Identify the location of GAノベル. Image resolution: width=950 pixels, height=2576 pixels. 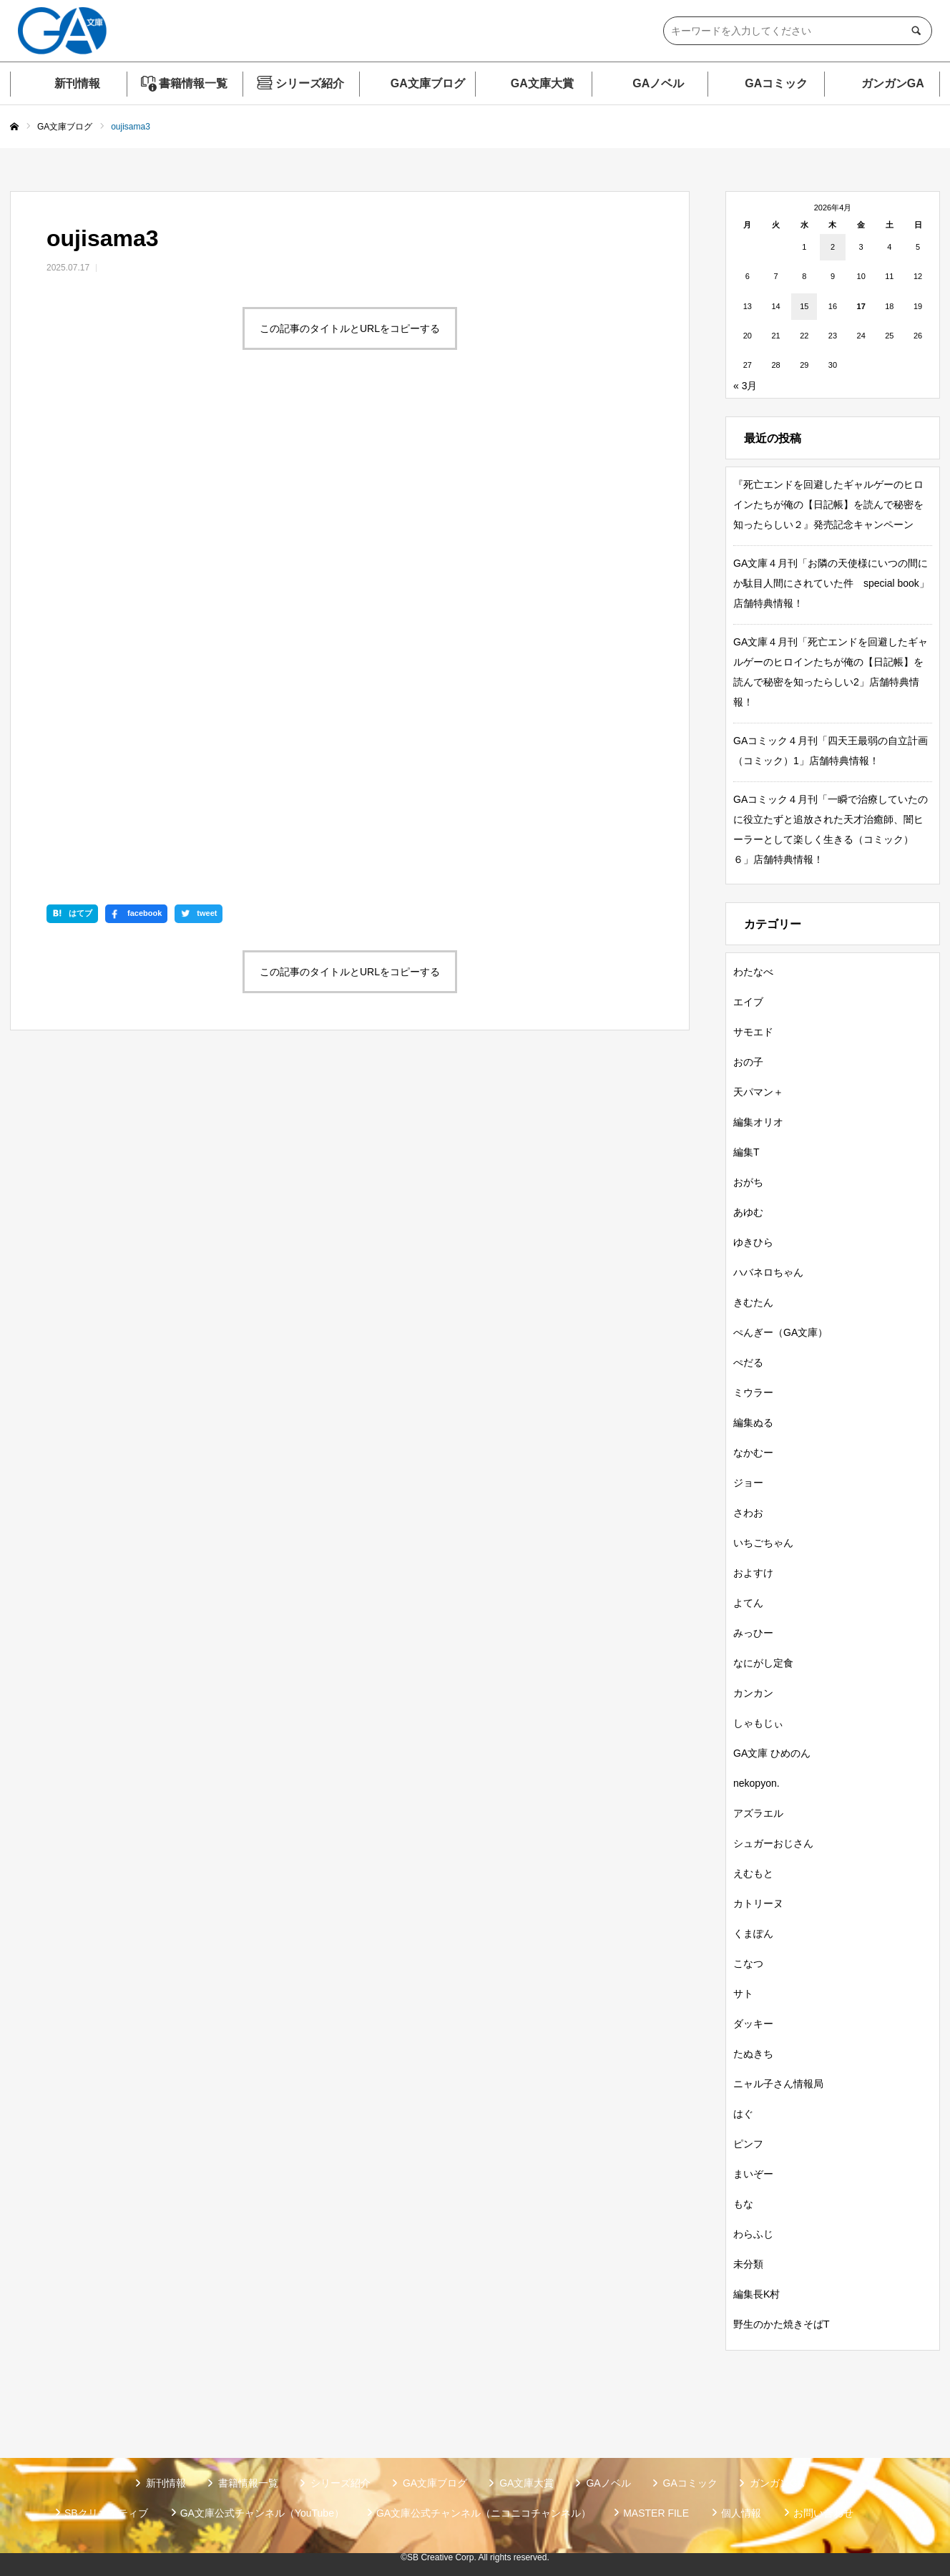
(658, 83).